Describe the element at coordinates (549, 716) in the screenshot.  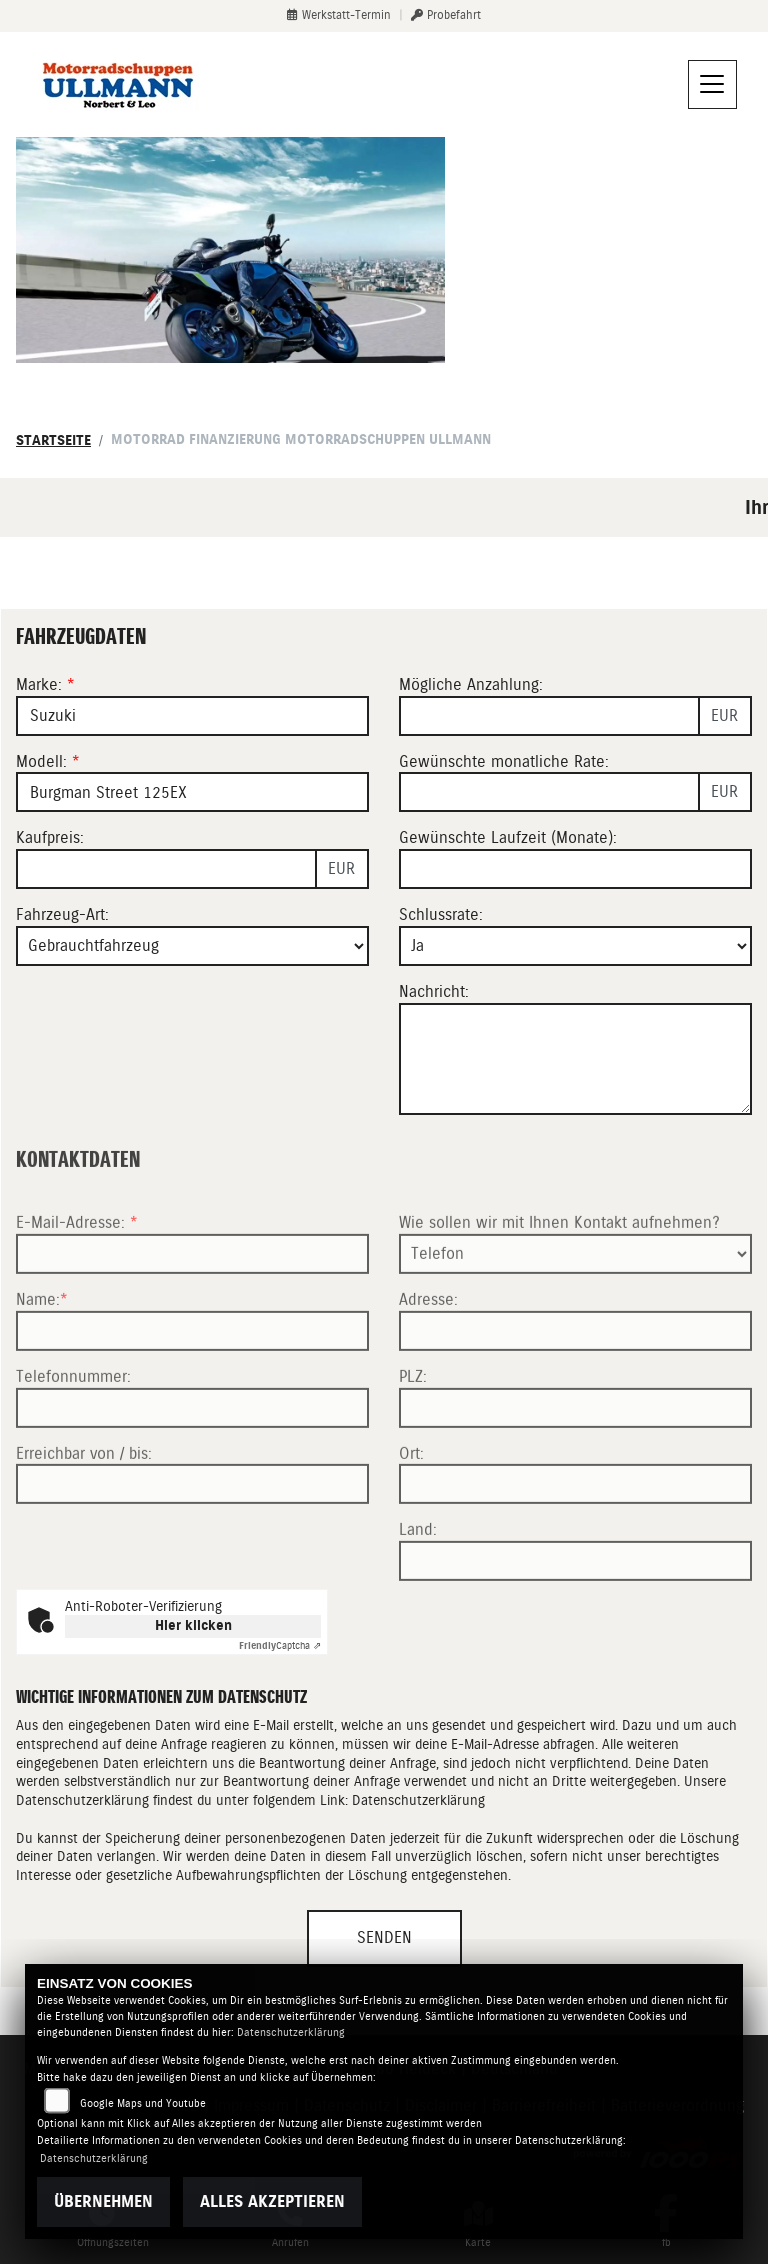
I see `[Mögliche Anzahlung]` at that location.